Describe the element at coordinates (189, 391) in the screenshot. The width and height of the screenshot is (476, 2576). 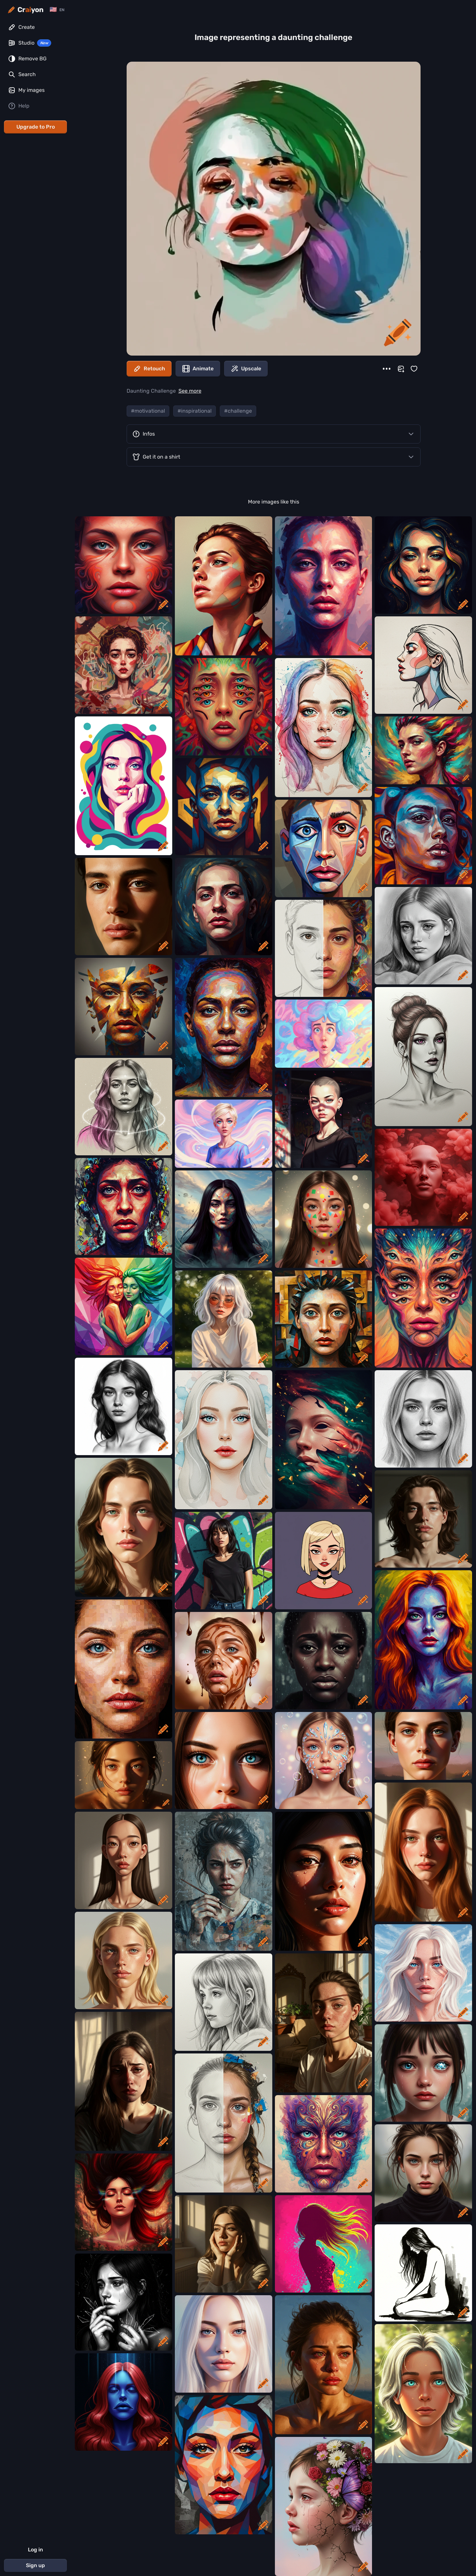
I see `See more` at that location.